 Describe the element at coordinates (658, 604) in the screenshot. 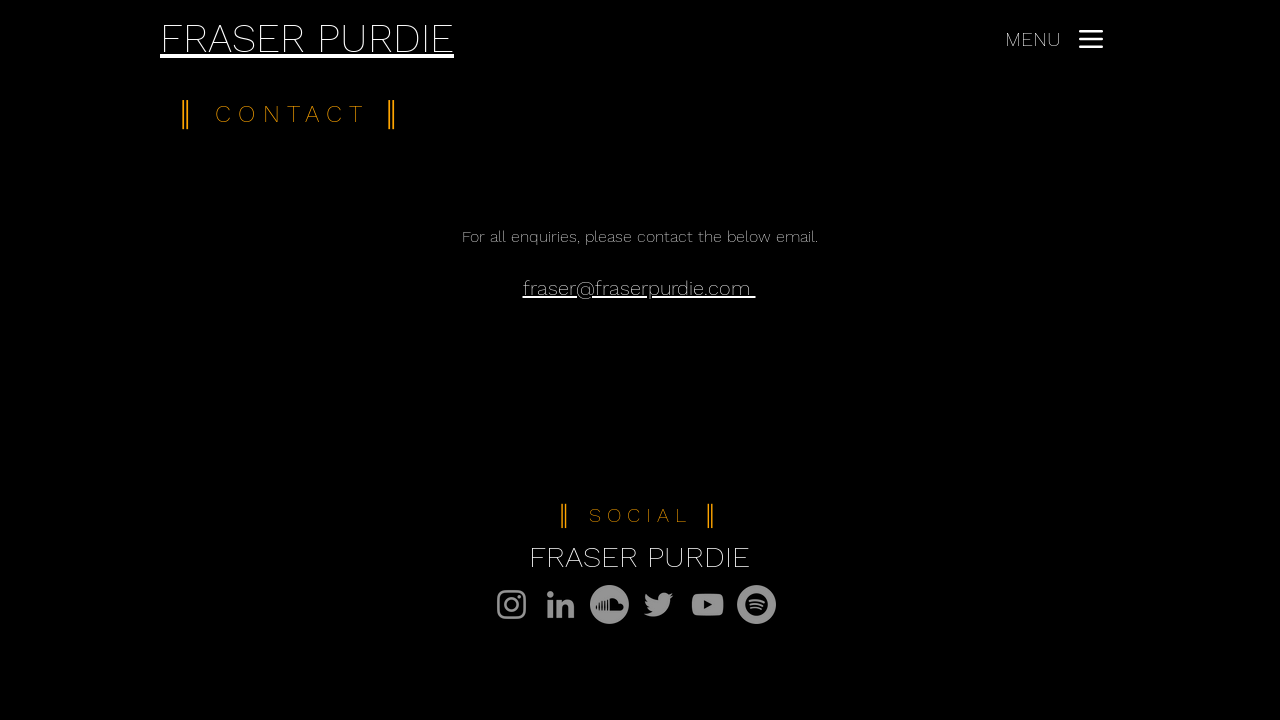

I see `[Twitter]` at that location.